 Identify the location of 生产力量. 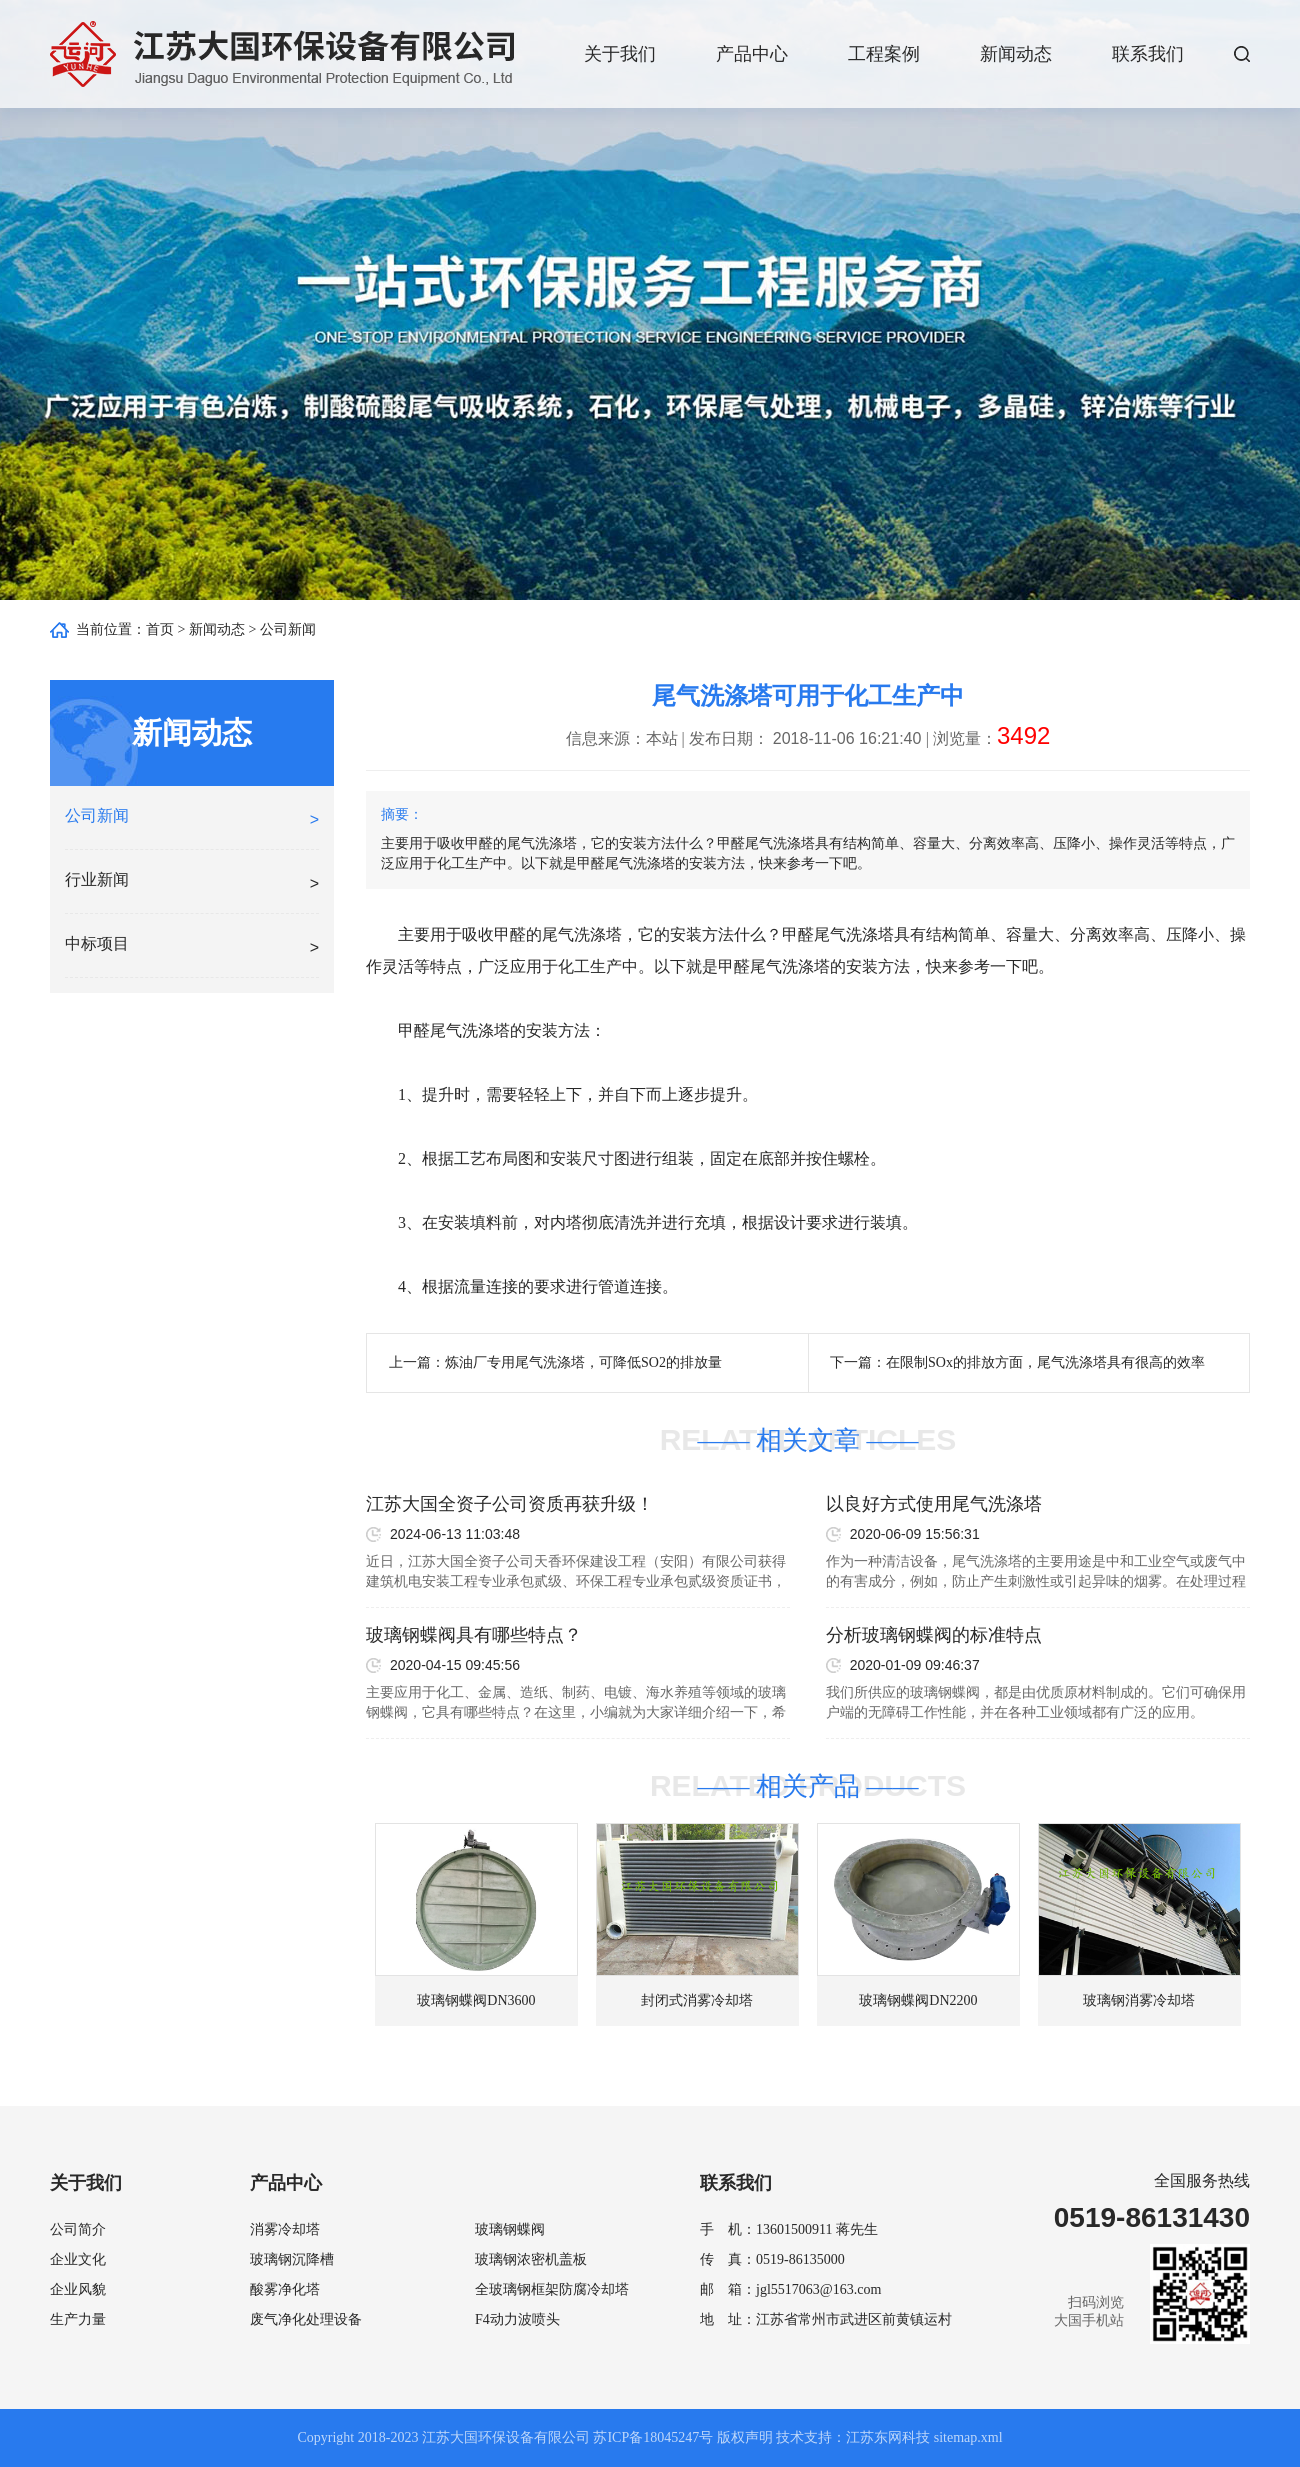
(78, 2319).